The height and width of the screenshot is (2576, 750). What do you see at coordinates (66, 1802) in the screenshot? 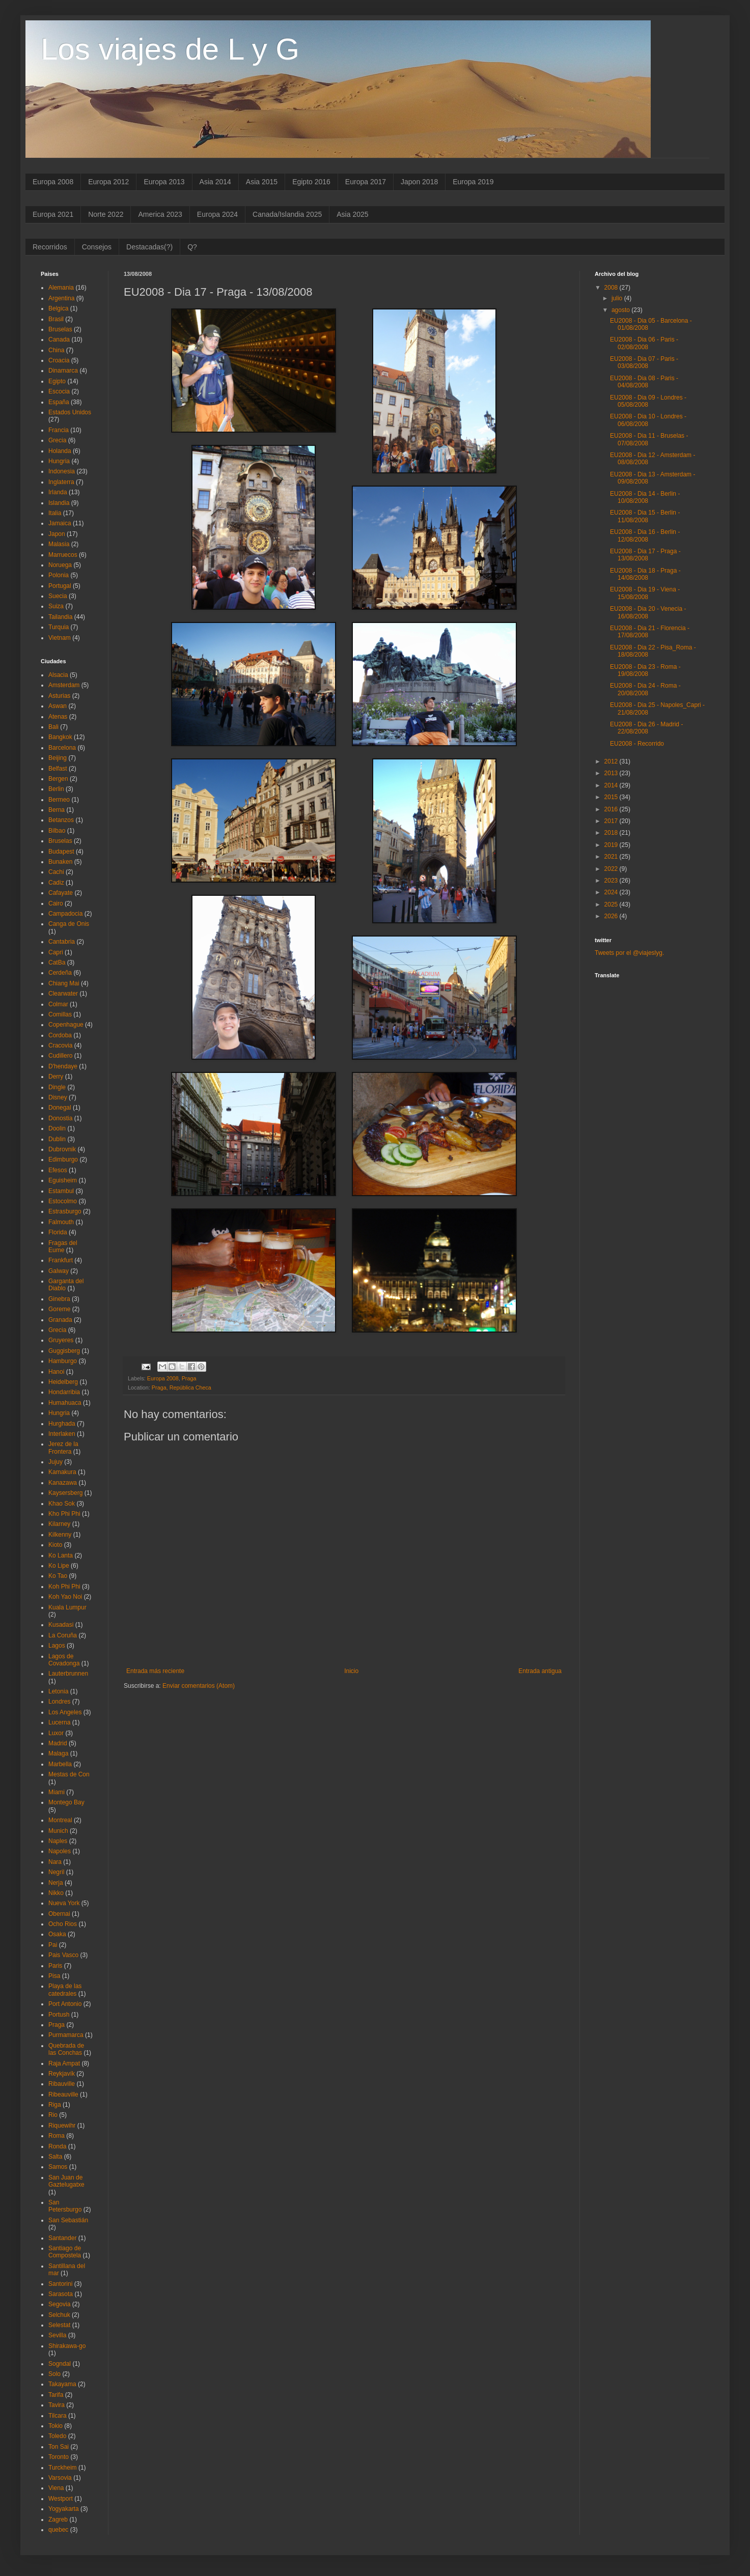
I see `Montego Bay` at bounding box center [66, 1802].